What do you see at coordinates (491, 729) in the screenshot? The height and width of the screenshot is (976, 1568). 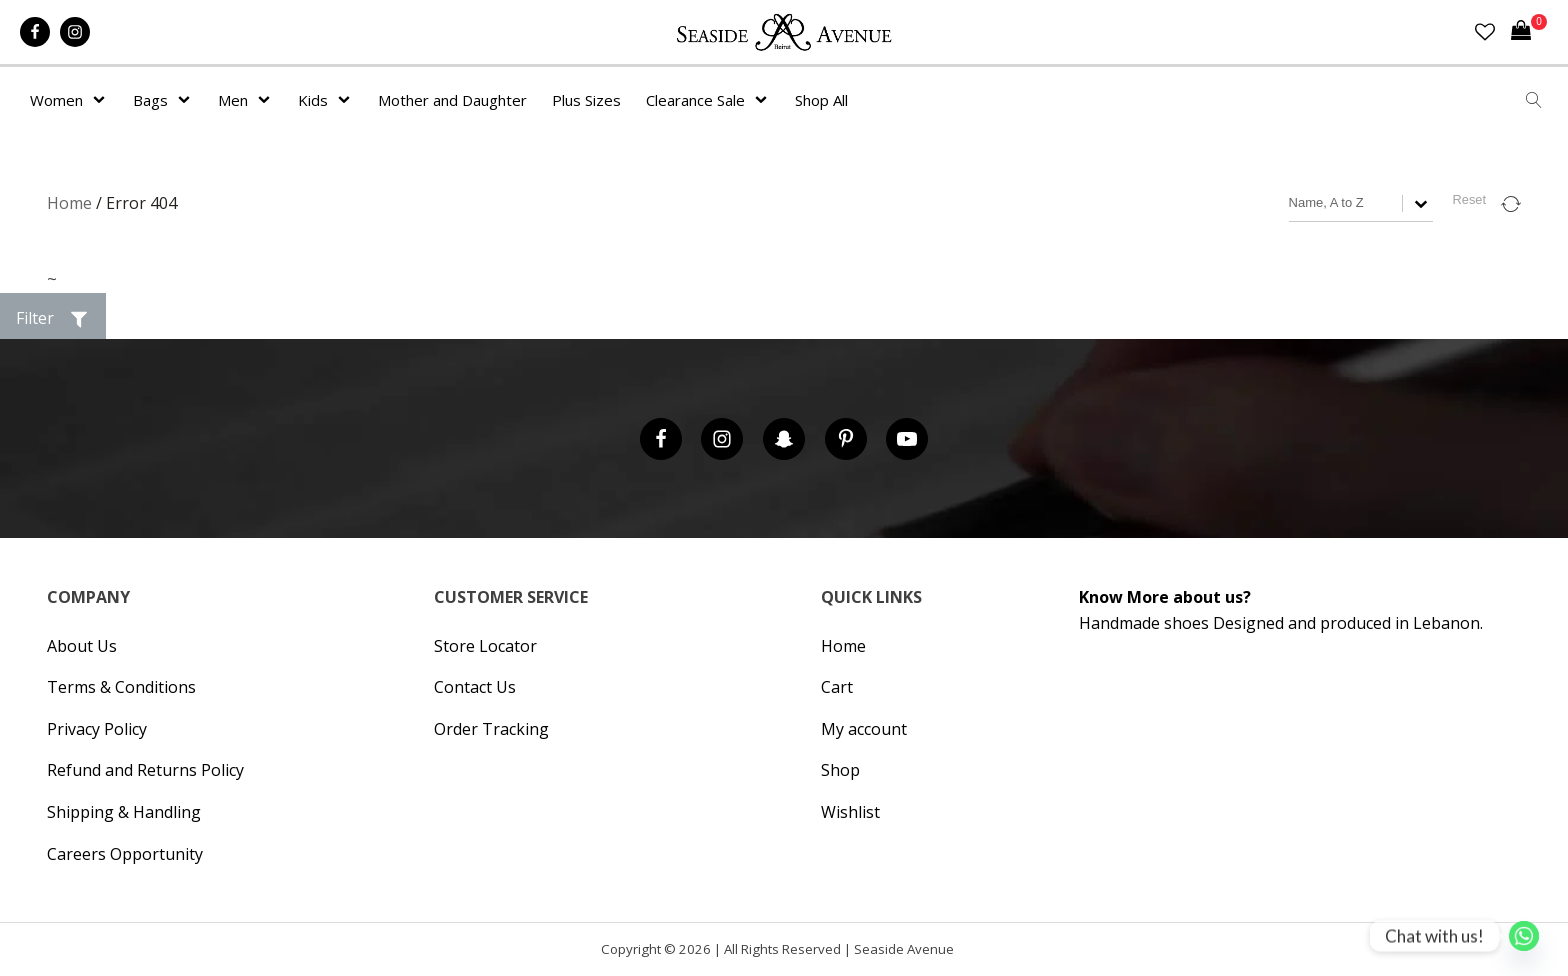 I see `Order Tracking` at bounding box center [491, 729].